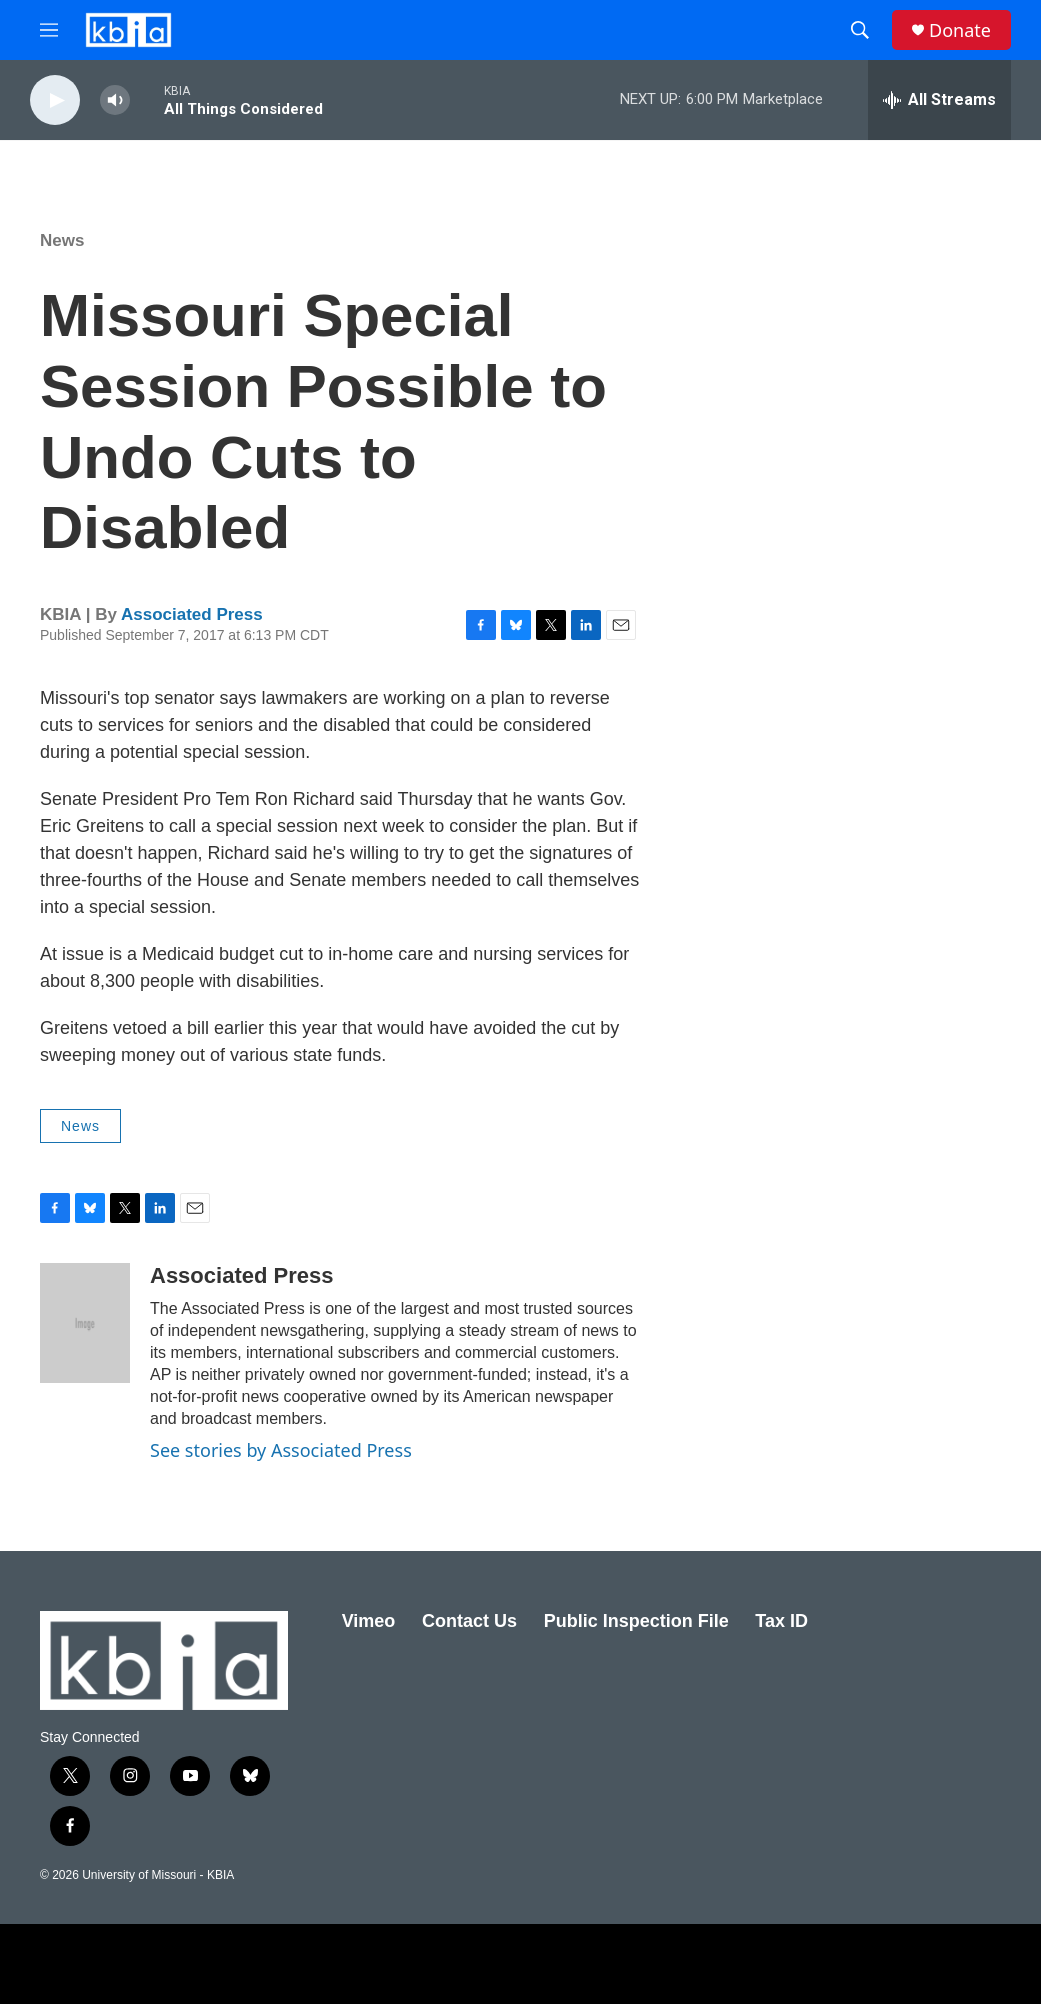 The width and height of the screenshot is (1041, 2004). I want to click on [hamburger-menu-open], so click(49, 30).